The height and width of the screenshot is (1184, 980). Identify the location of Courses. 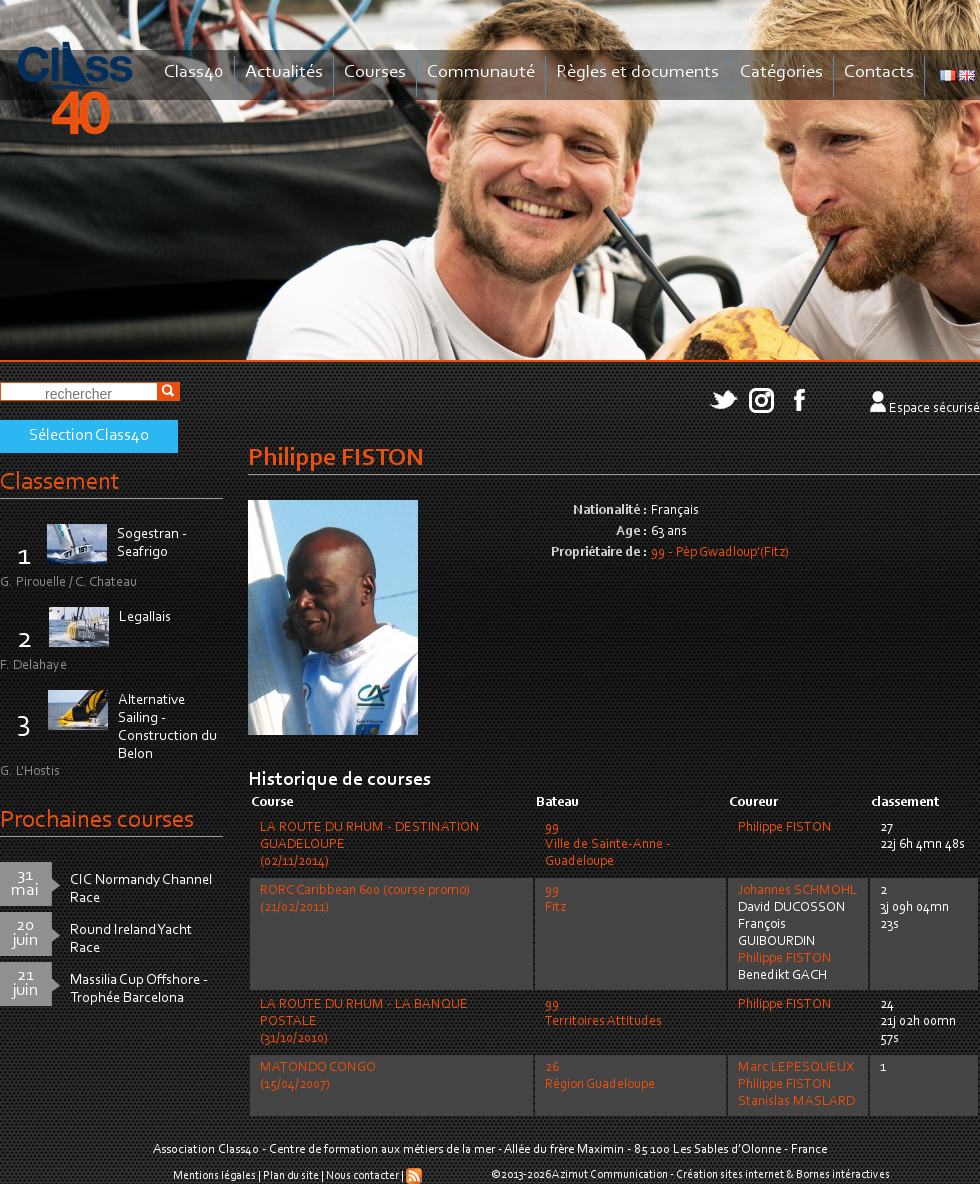
(375, 72).